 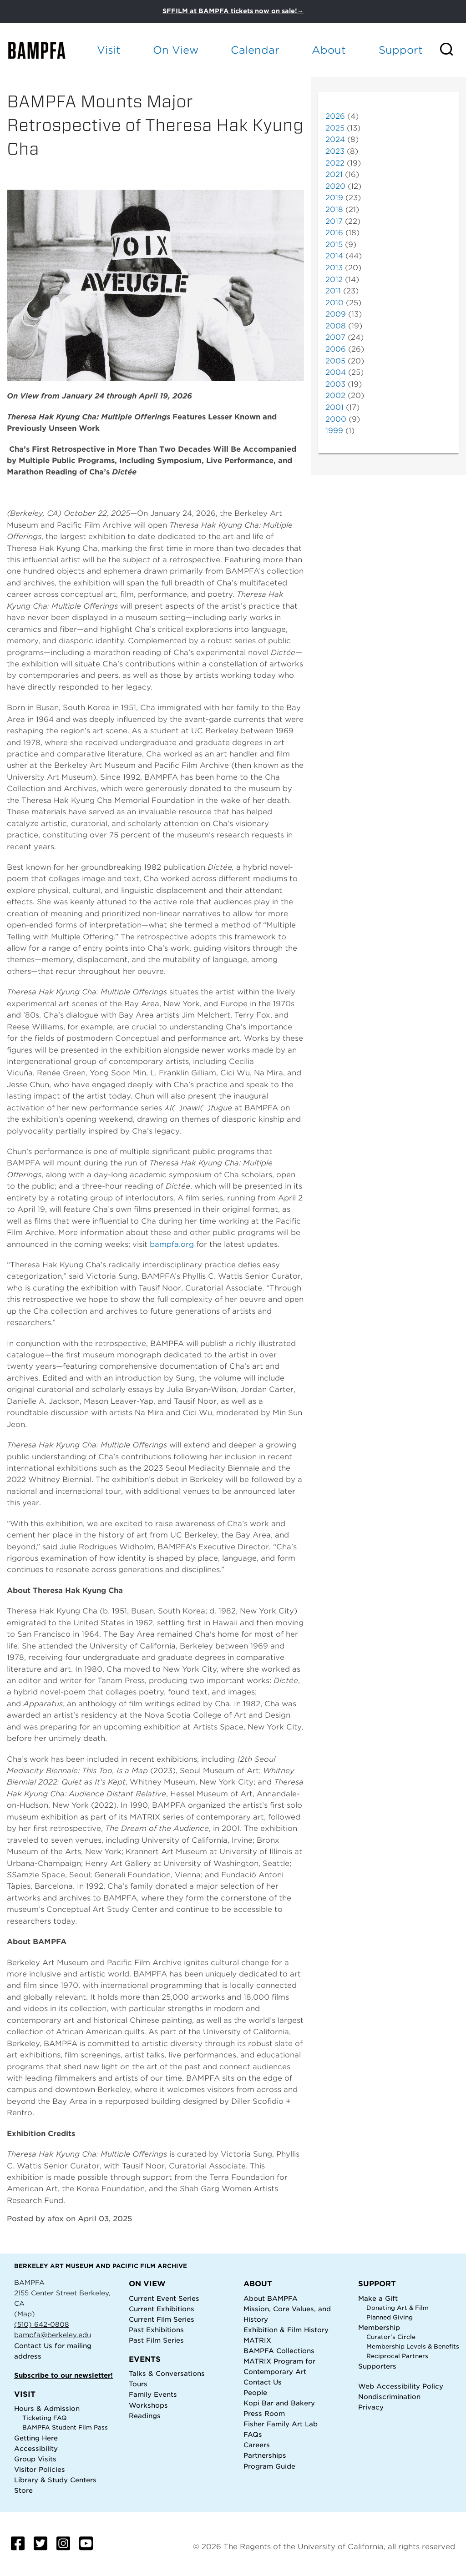 I want to click on 1999, so click(x=334, y=430).